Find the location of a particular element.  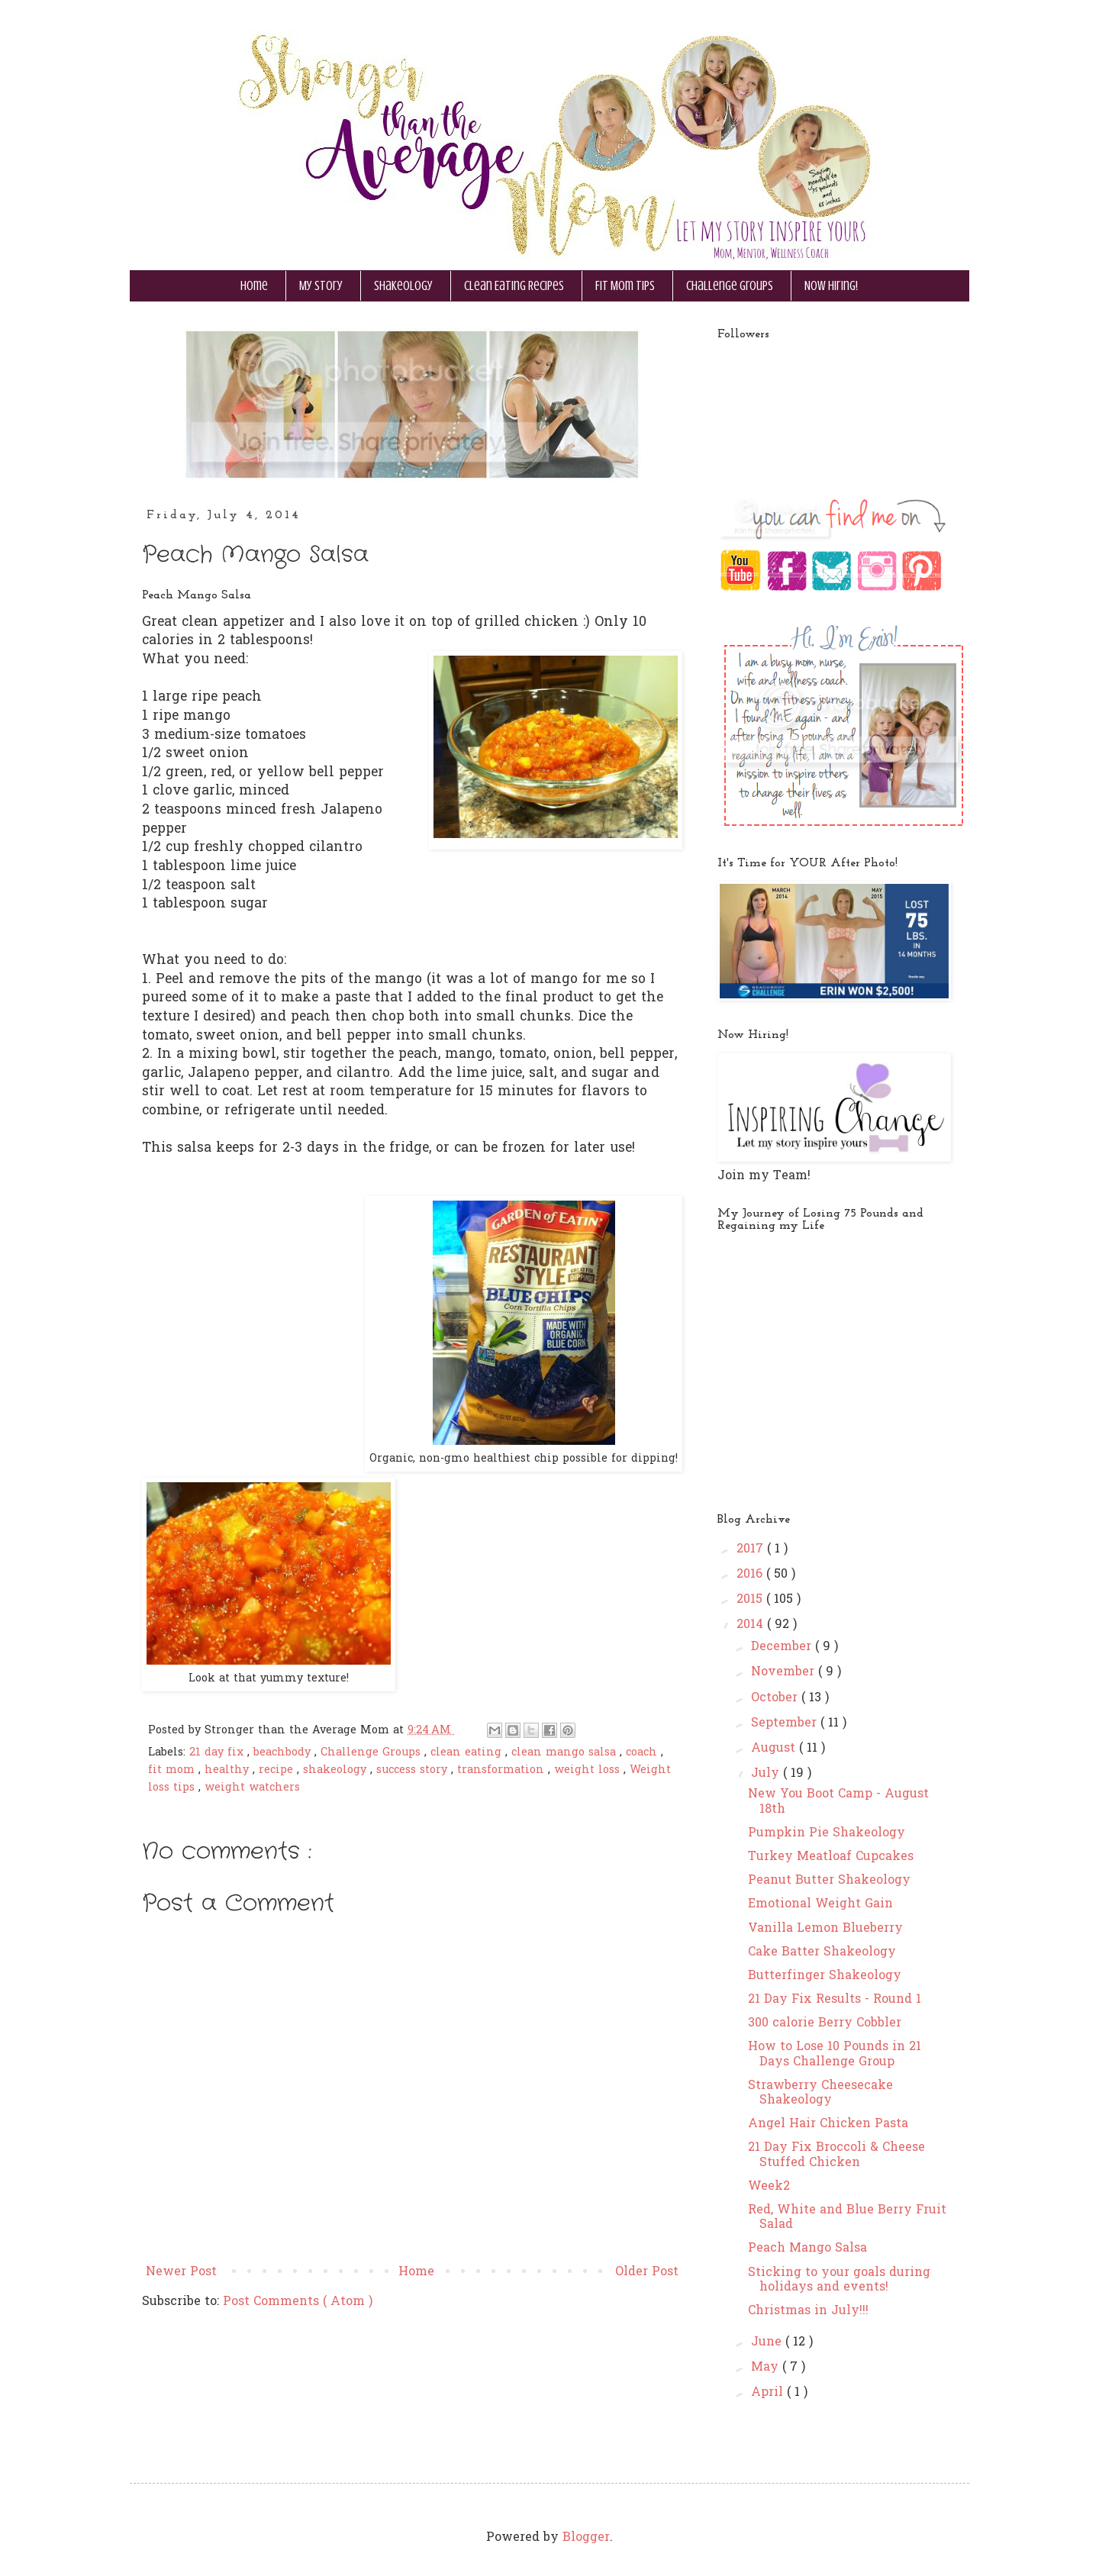

Fit Mom Tips is located at coordinates (625, 286).